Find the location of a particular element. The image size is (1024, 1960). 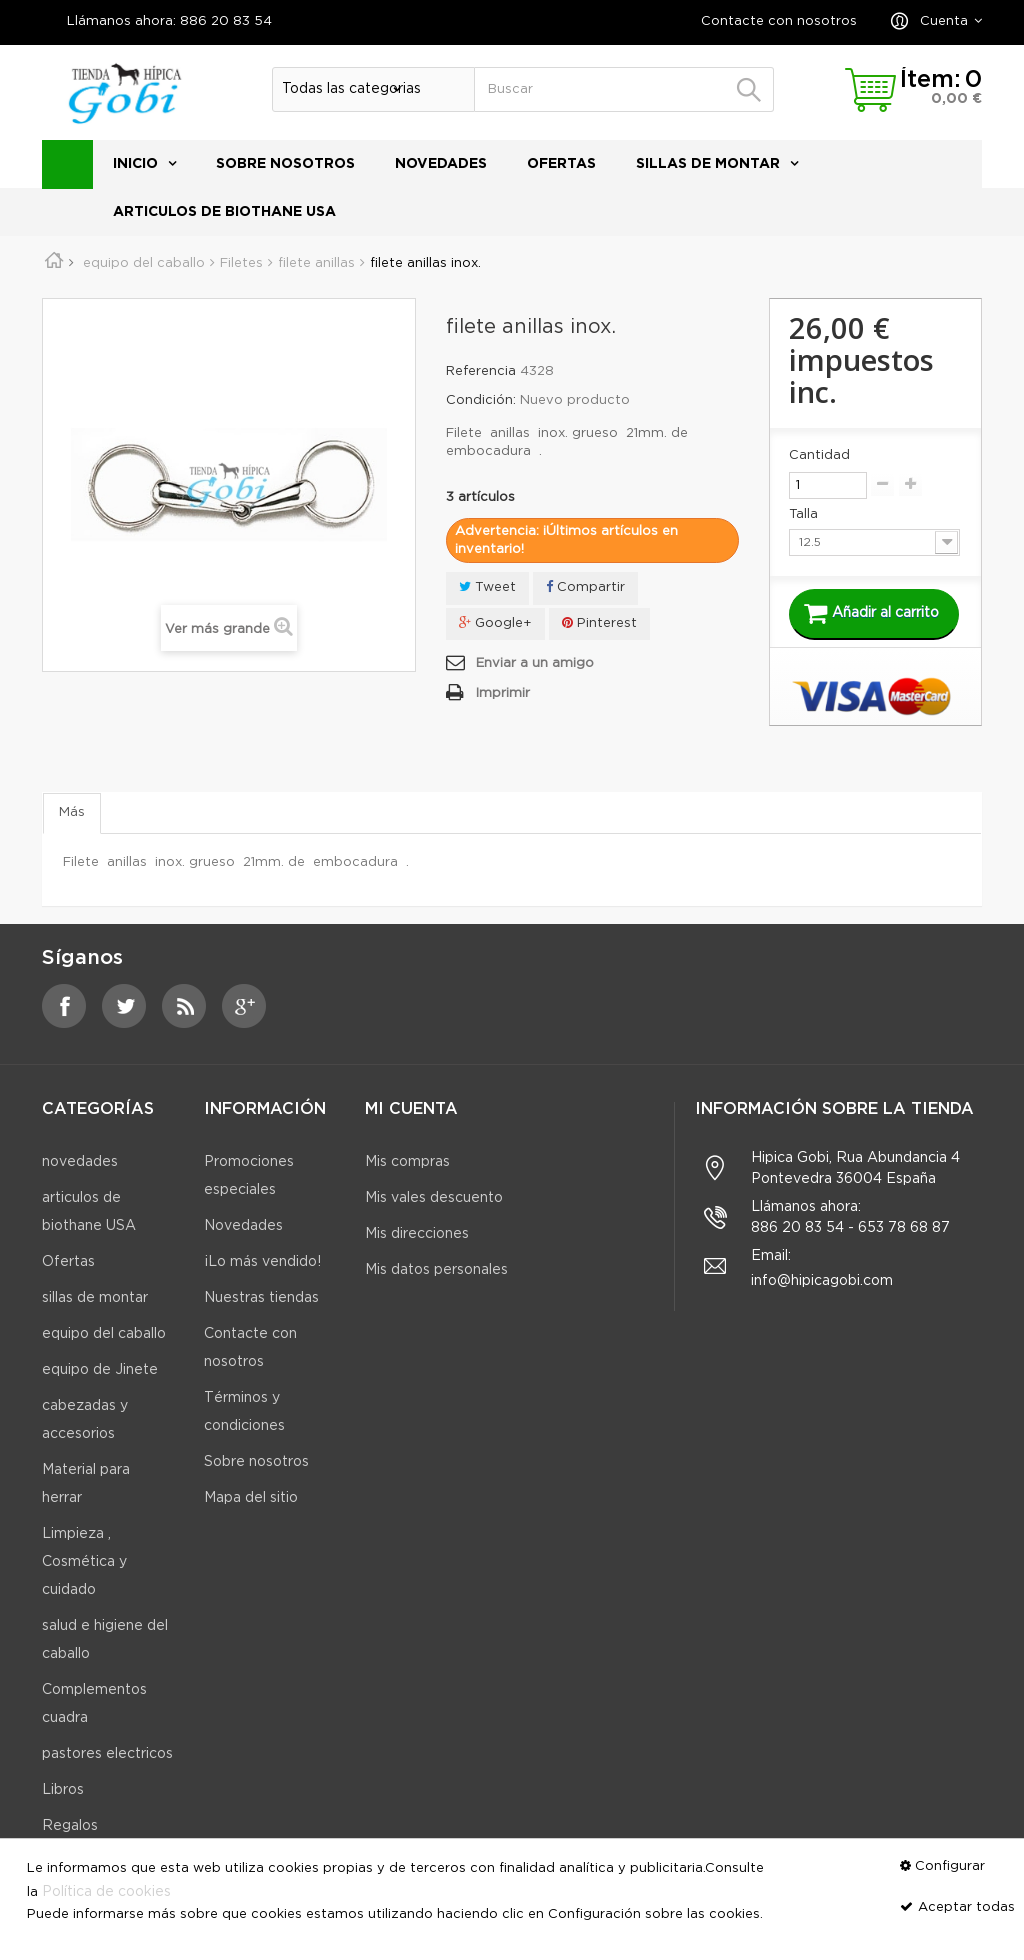

Mapa del sitio is located at coordinates (251, 1498).